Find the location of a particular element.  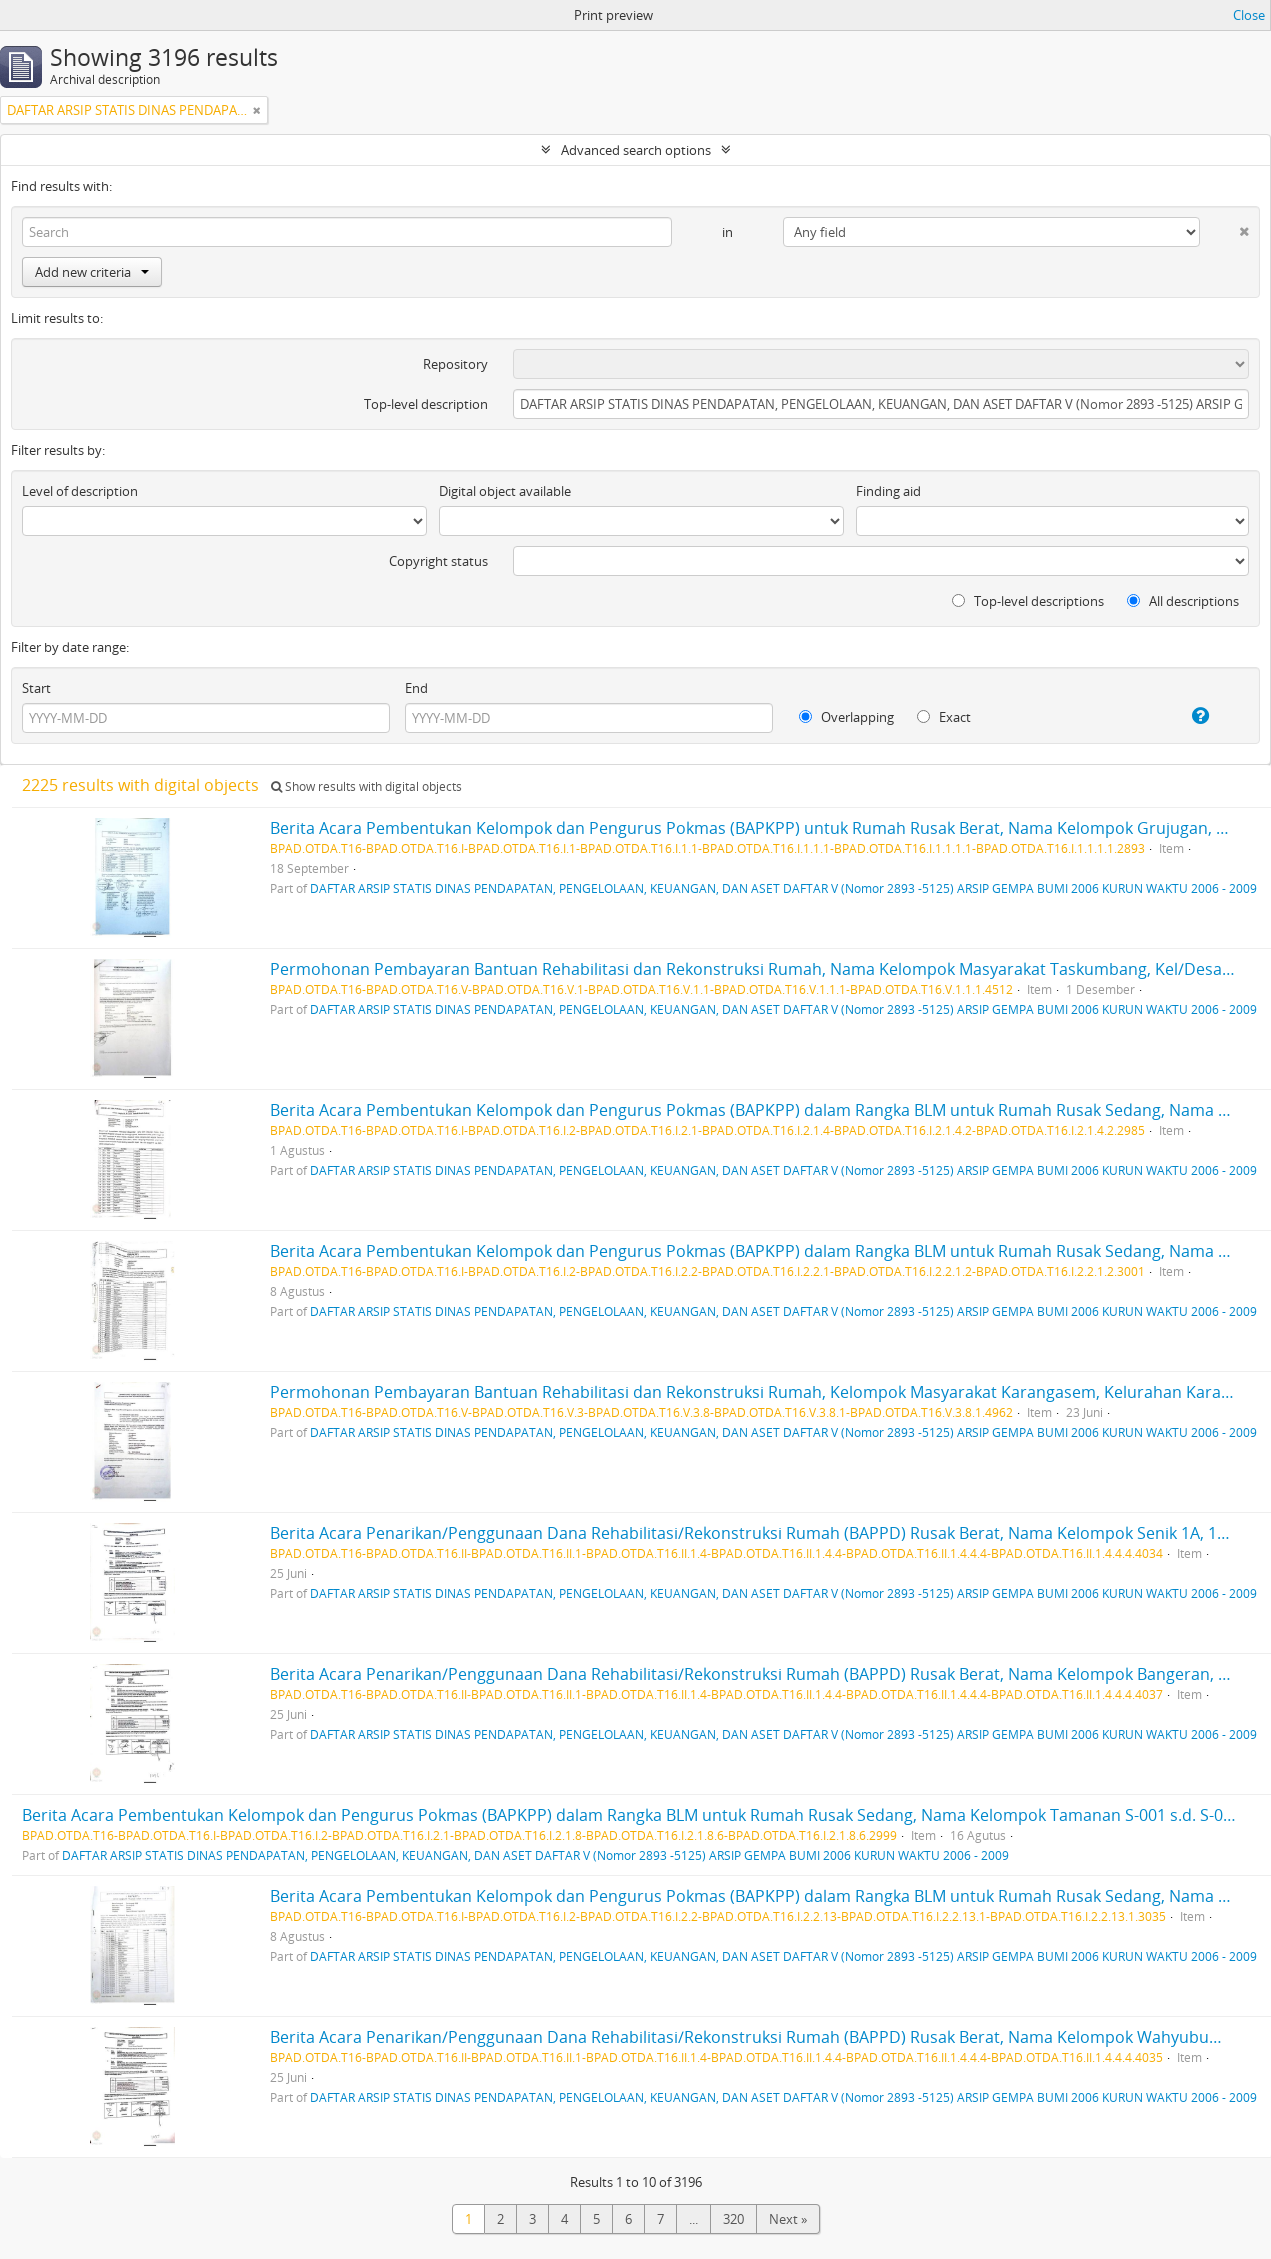

End is located at coordinates (416, 688).